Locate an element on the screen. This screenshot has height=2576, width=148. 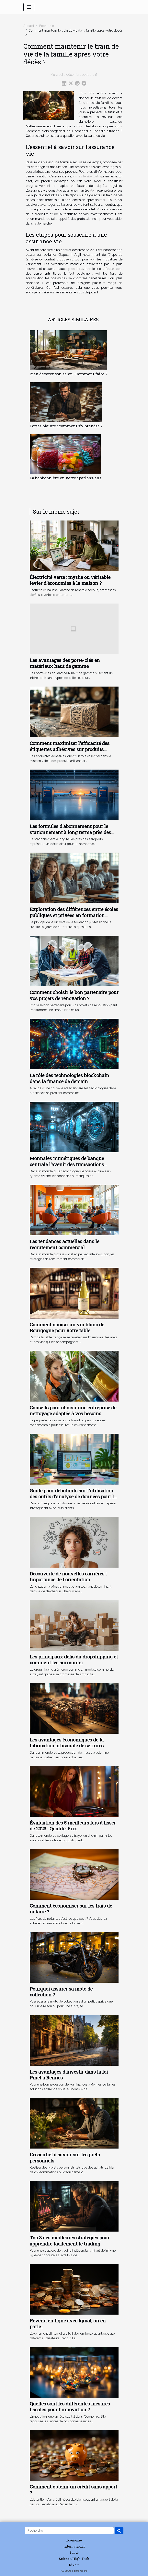
La bonbonnière en verre : parlons-en ! is located at coordinates (65, 477).